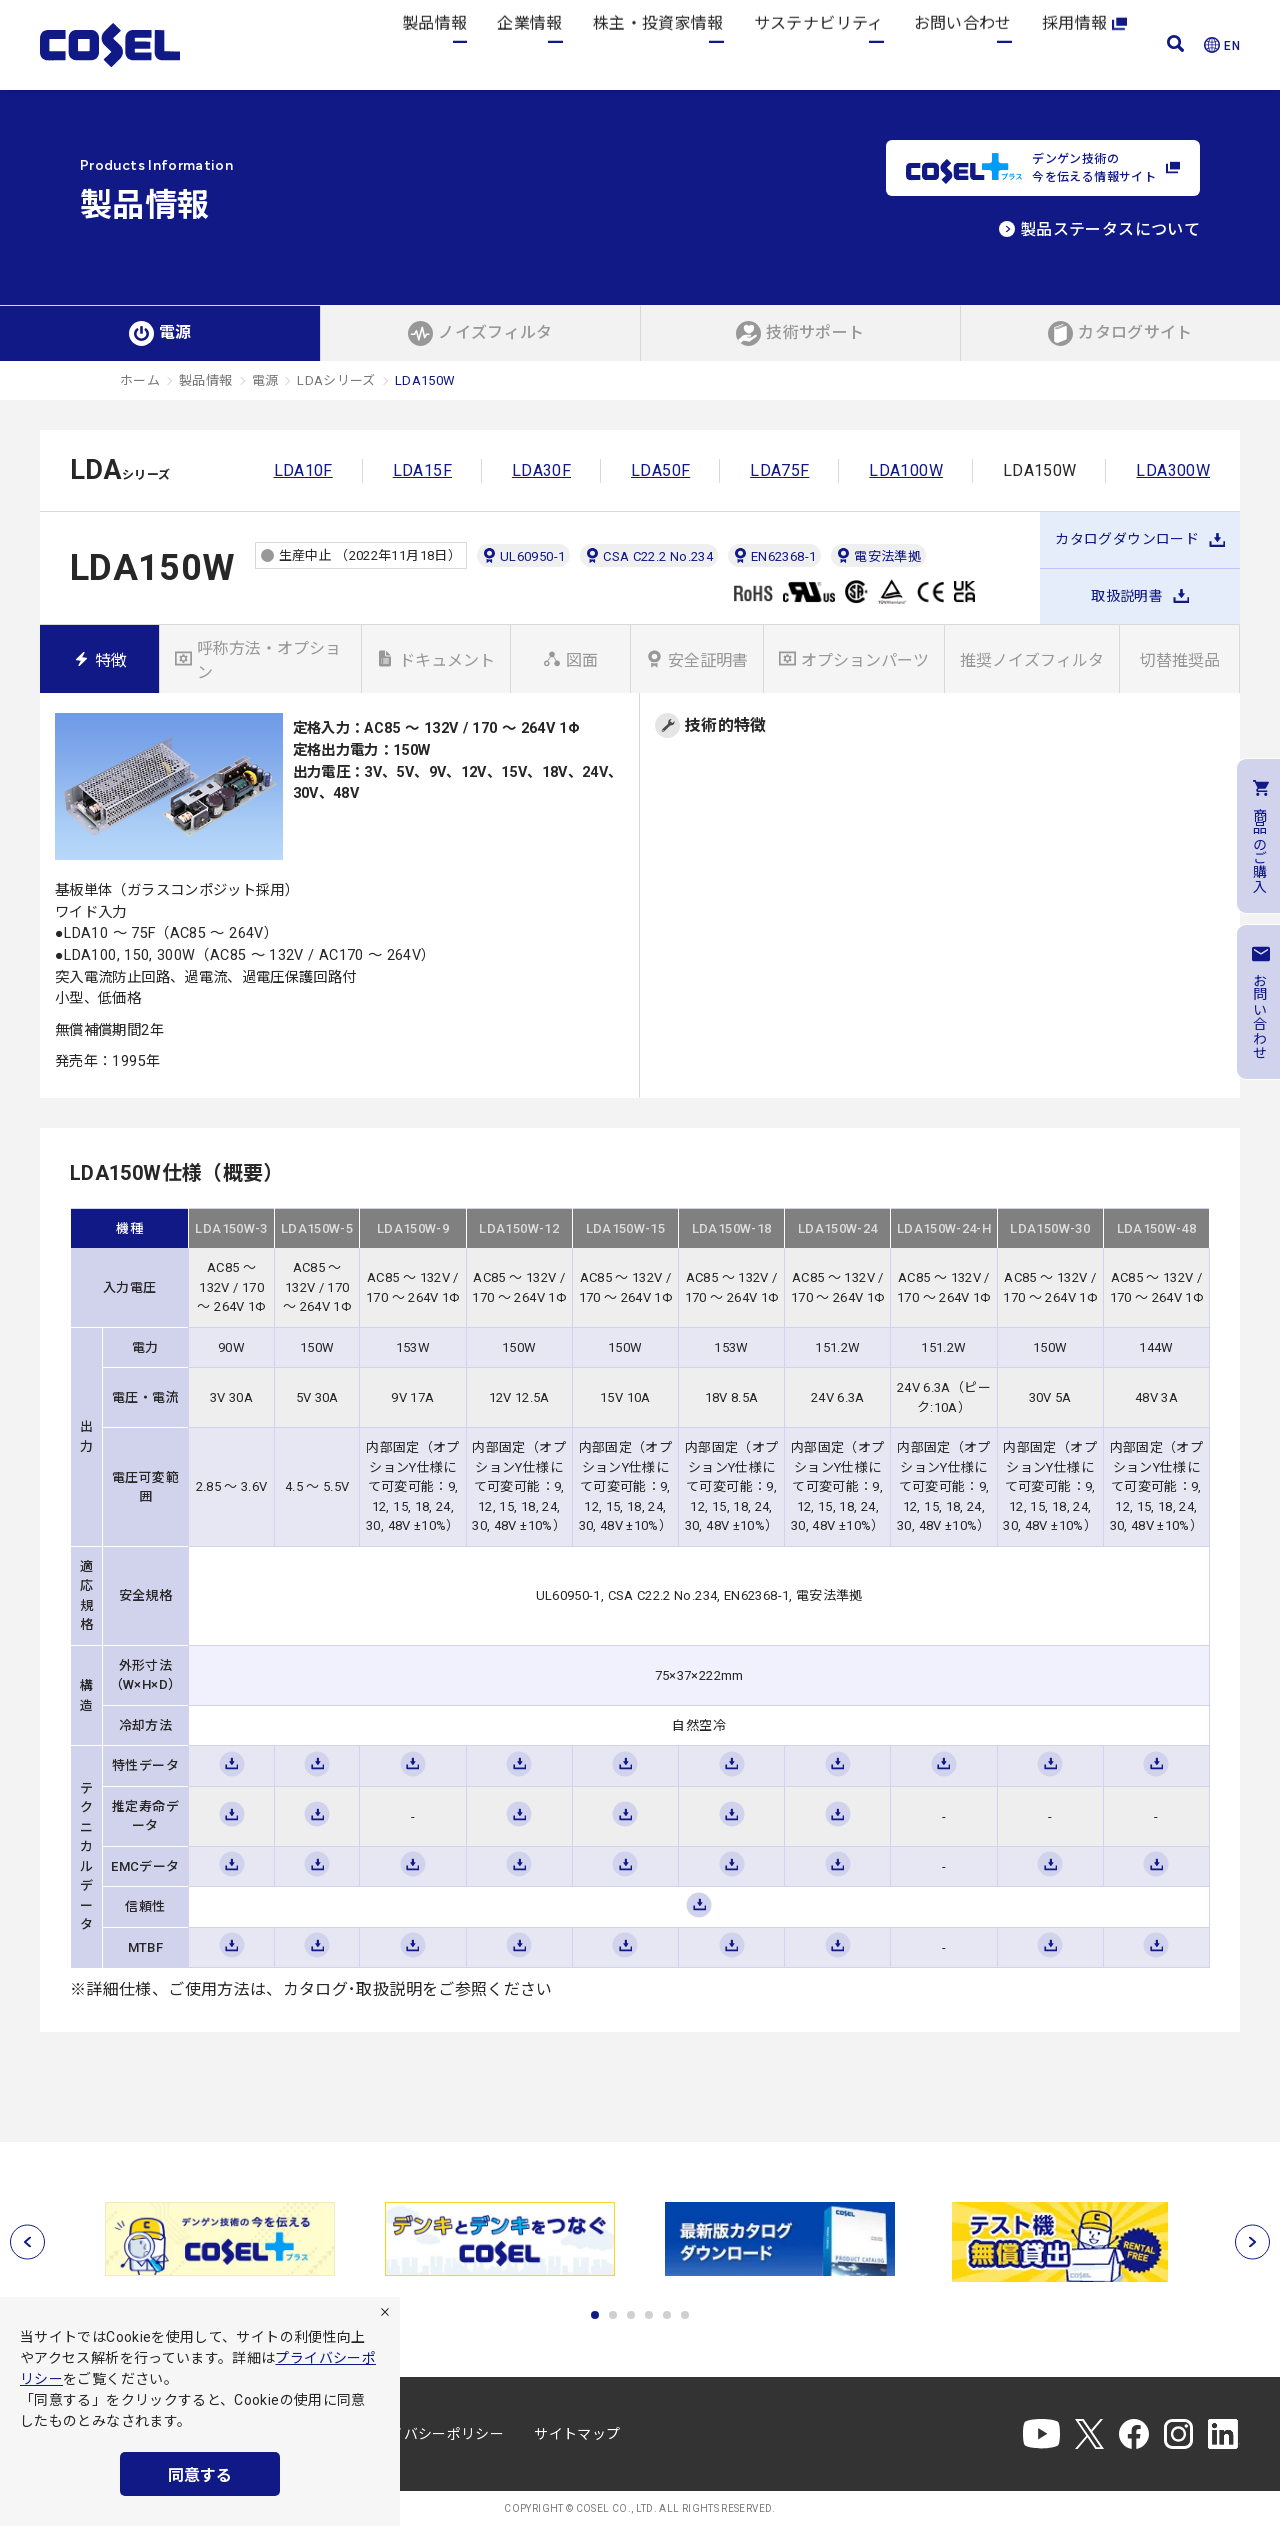 The image size is (1280, 2526). I want to click on 株主・投資家情報, so click(658, 44).